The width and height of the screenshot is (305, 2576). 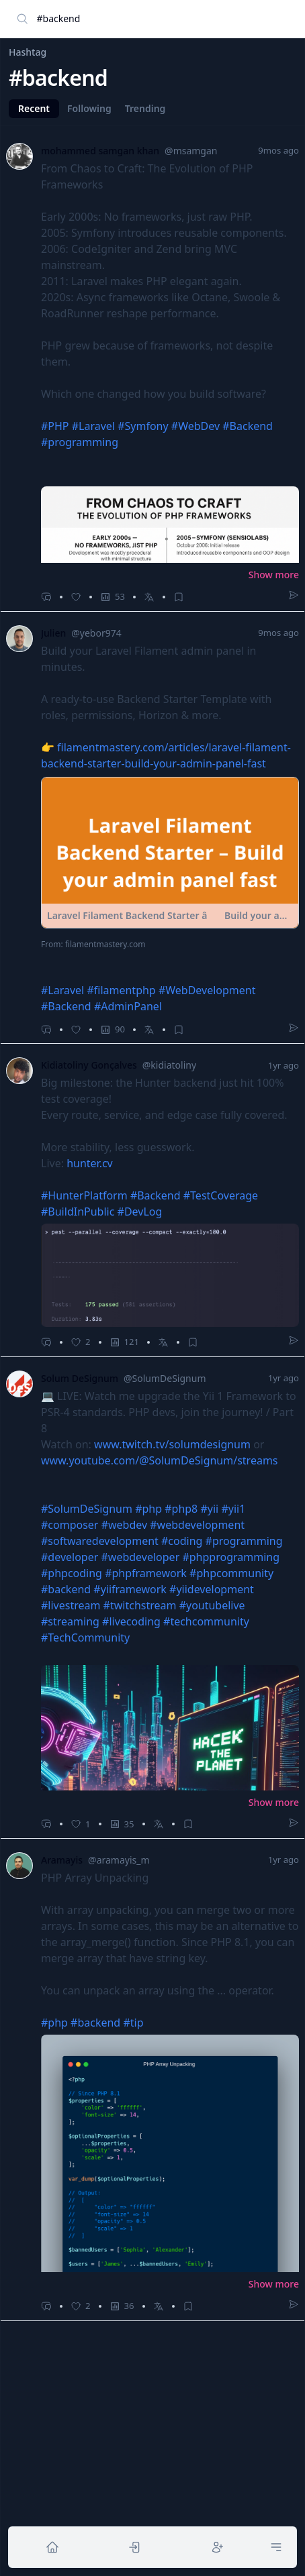 I want to click on #TechCommunity, so click(x=85, y=1637).